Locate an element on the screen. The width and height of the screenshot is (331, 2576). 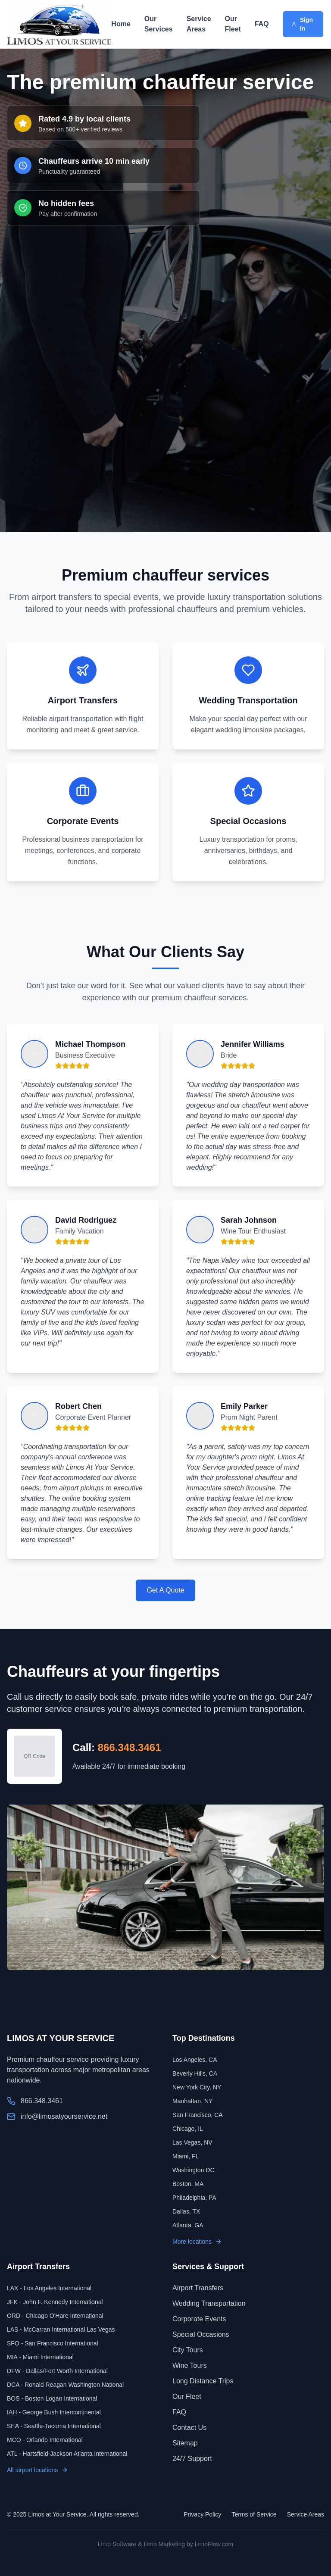
info@limosatyourservice.net is located at coordinates (64, 2116).